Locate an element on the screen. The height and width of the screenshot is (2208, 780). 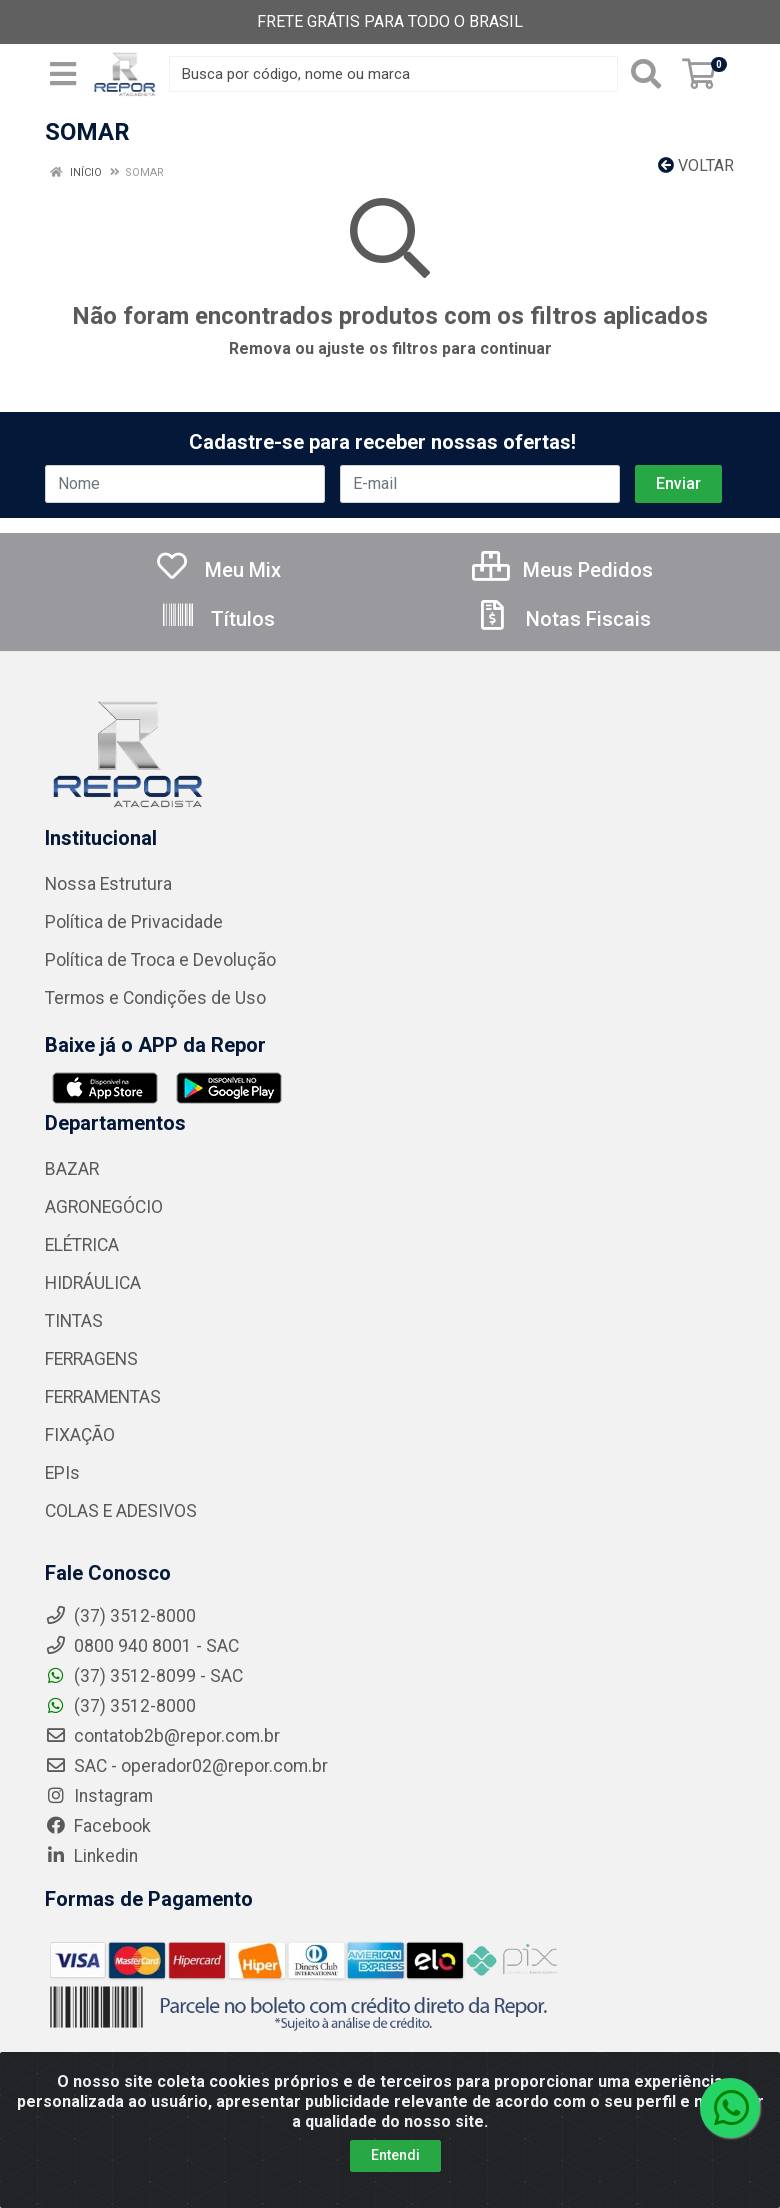
BAZAR is located at coordinates (72, 1169).